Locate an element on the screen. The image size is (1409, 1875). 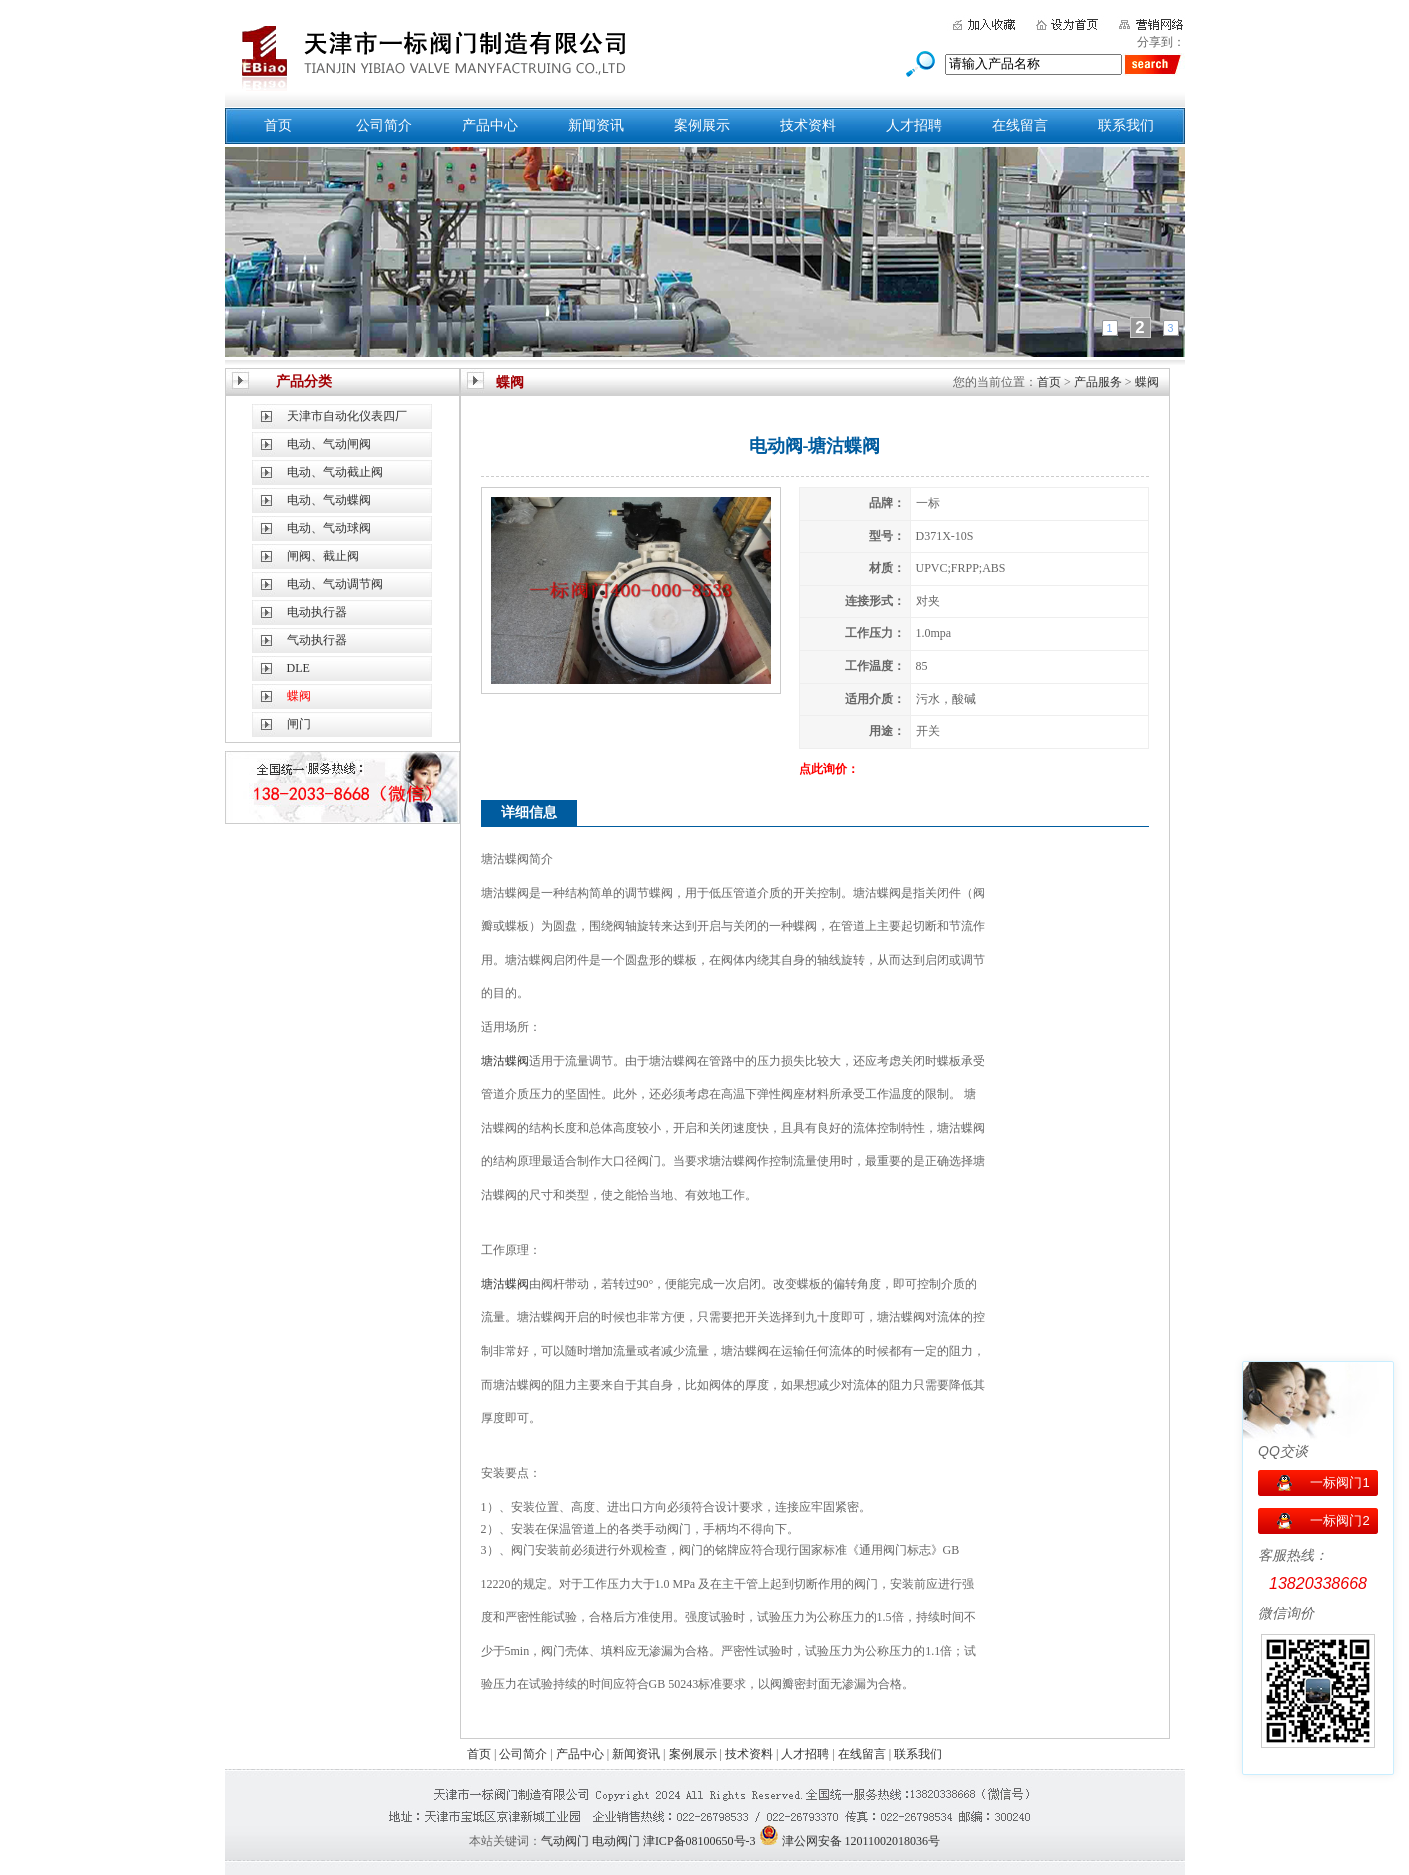
津公网安备 12011002018036号 is located at coordinates (861, 1841).